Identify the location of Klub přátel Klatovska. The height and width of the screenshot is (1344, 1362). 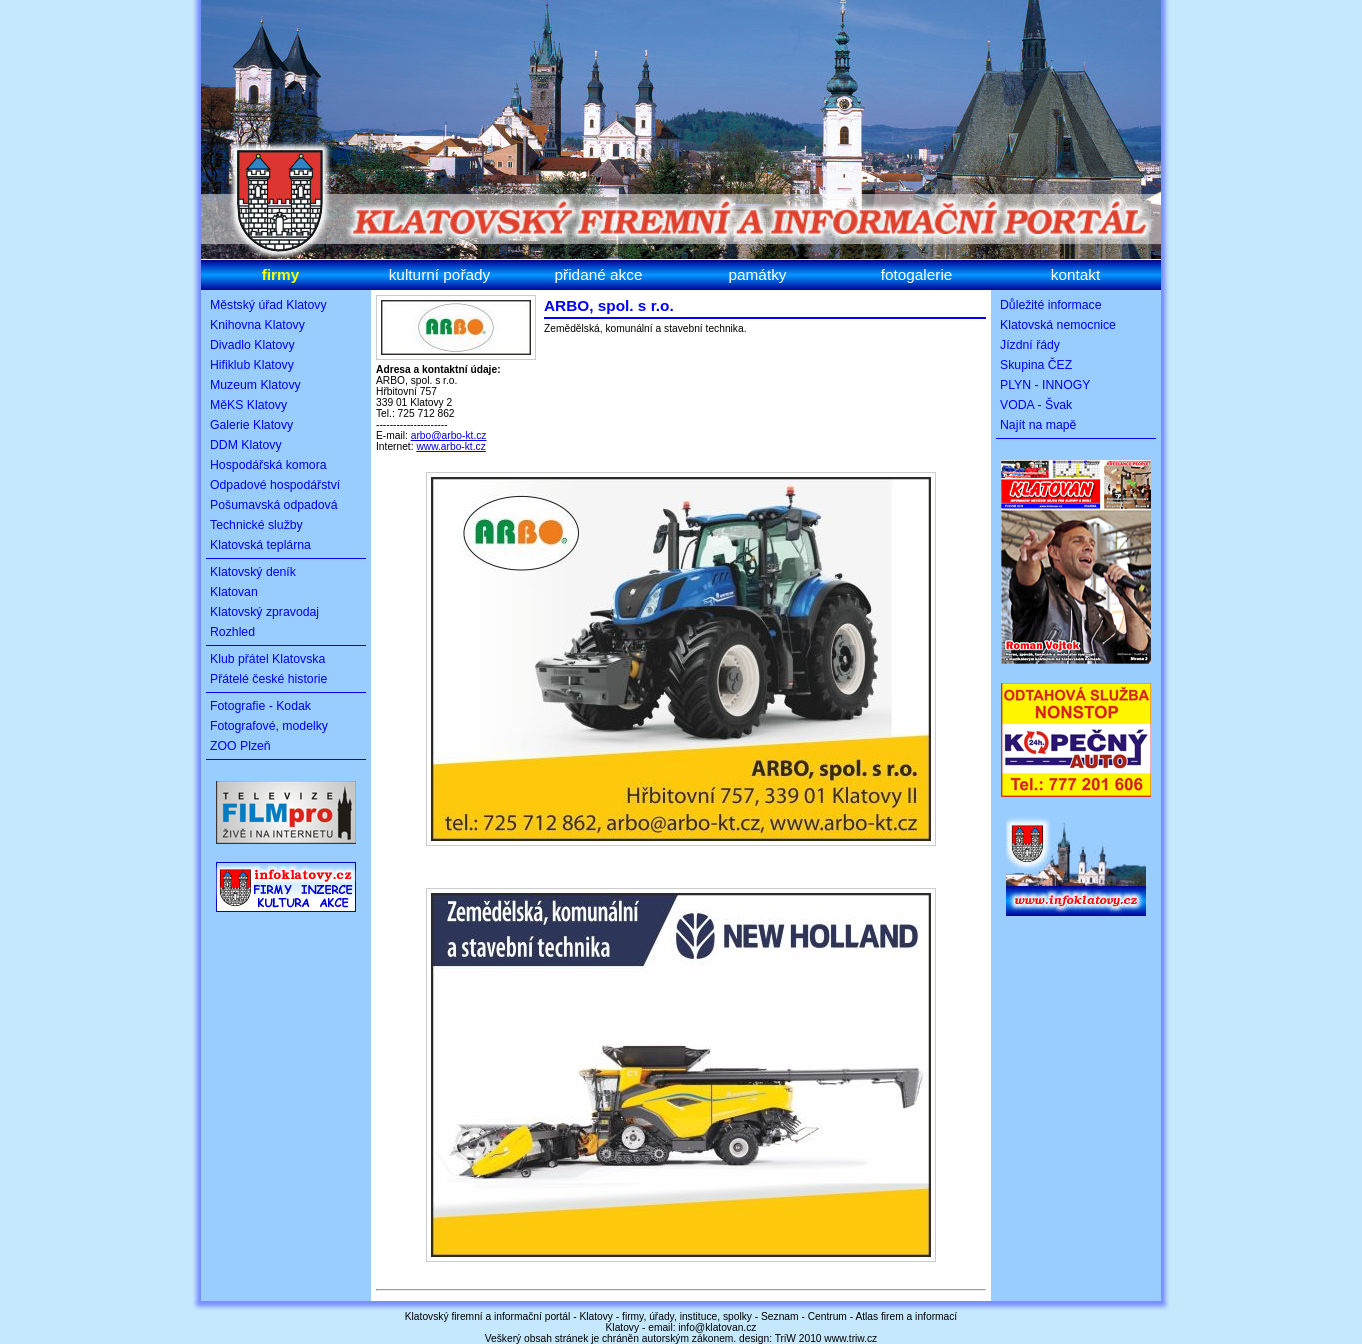
(267, 659).